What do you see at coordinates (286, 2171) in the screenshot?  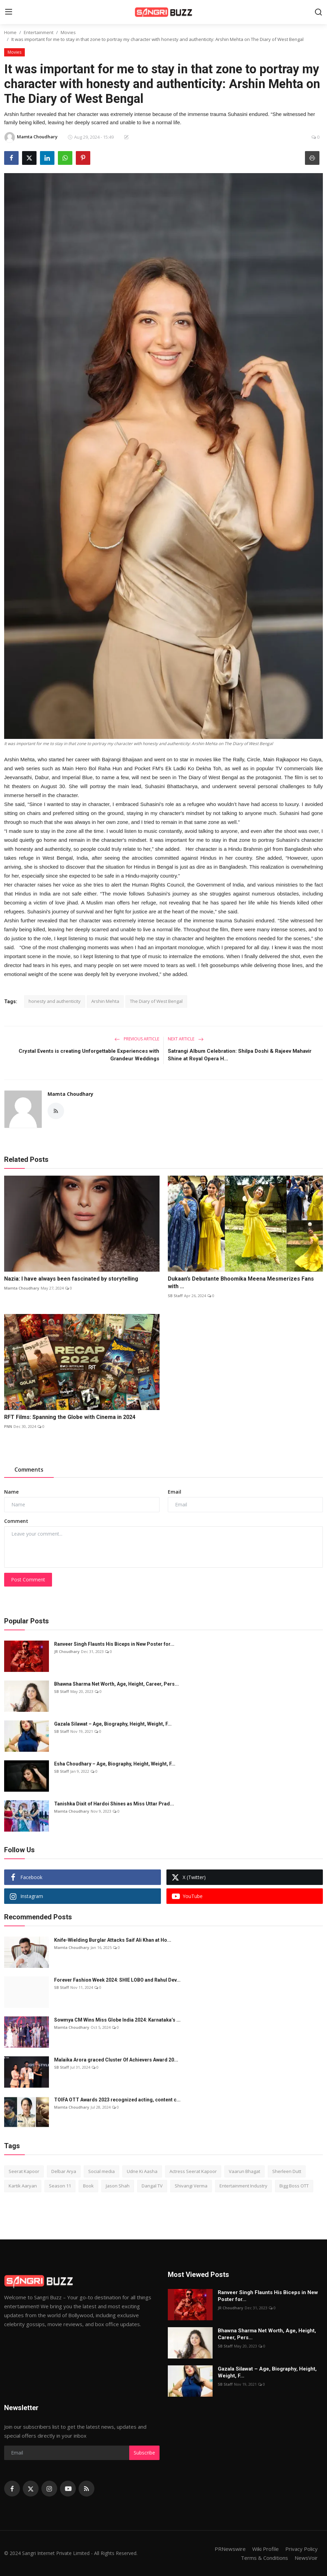 I see `Sherleen Dutt` at bounding box center [286, 2171].